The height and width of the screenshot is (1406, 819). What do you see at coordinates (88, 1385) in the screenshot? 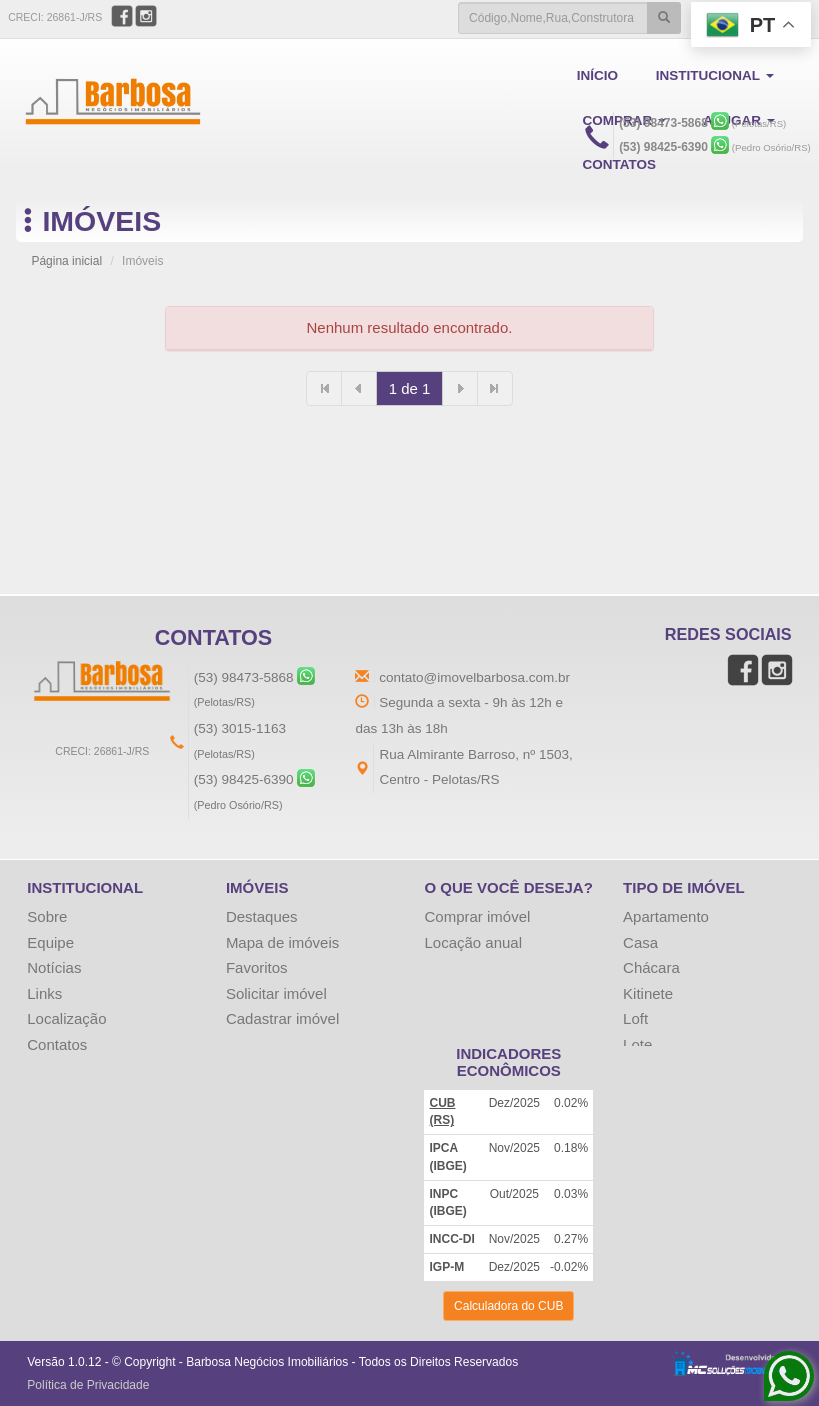
I see `Política de Privacidade` at bounding box center [88, 1385].